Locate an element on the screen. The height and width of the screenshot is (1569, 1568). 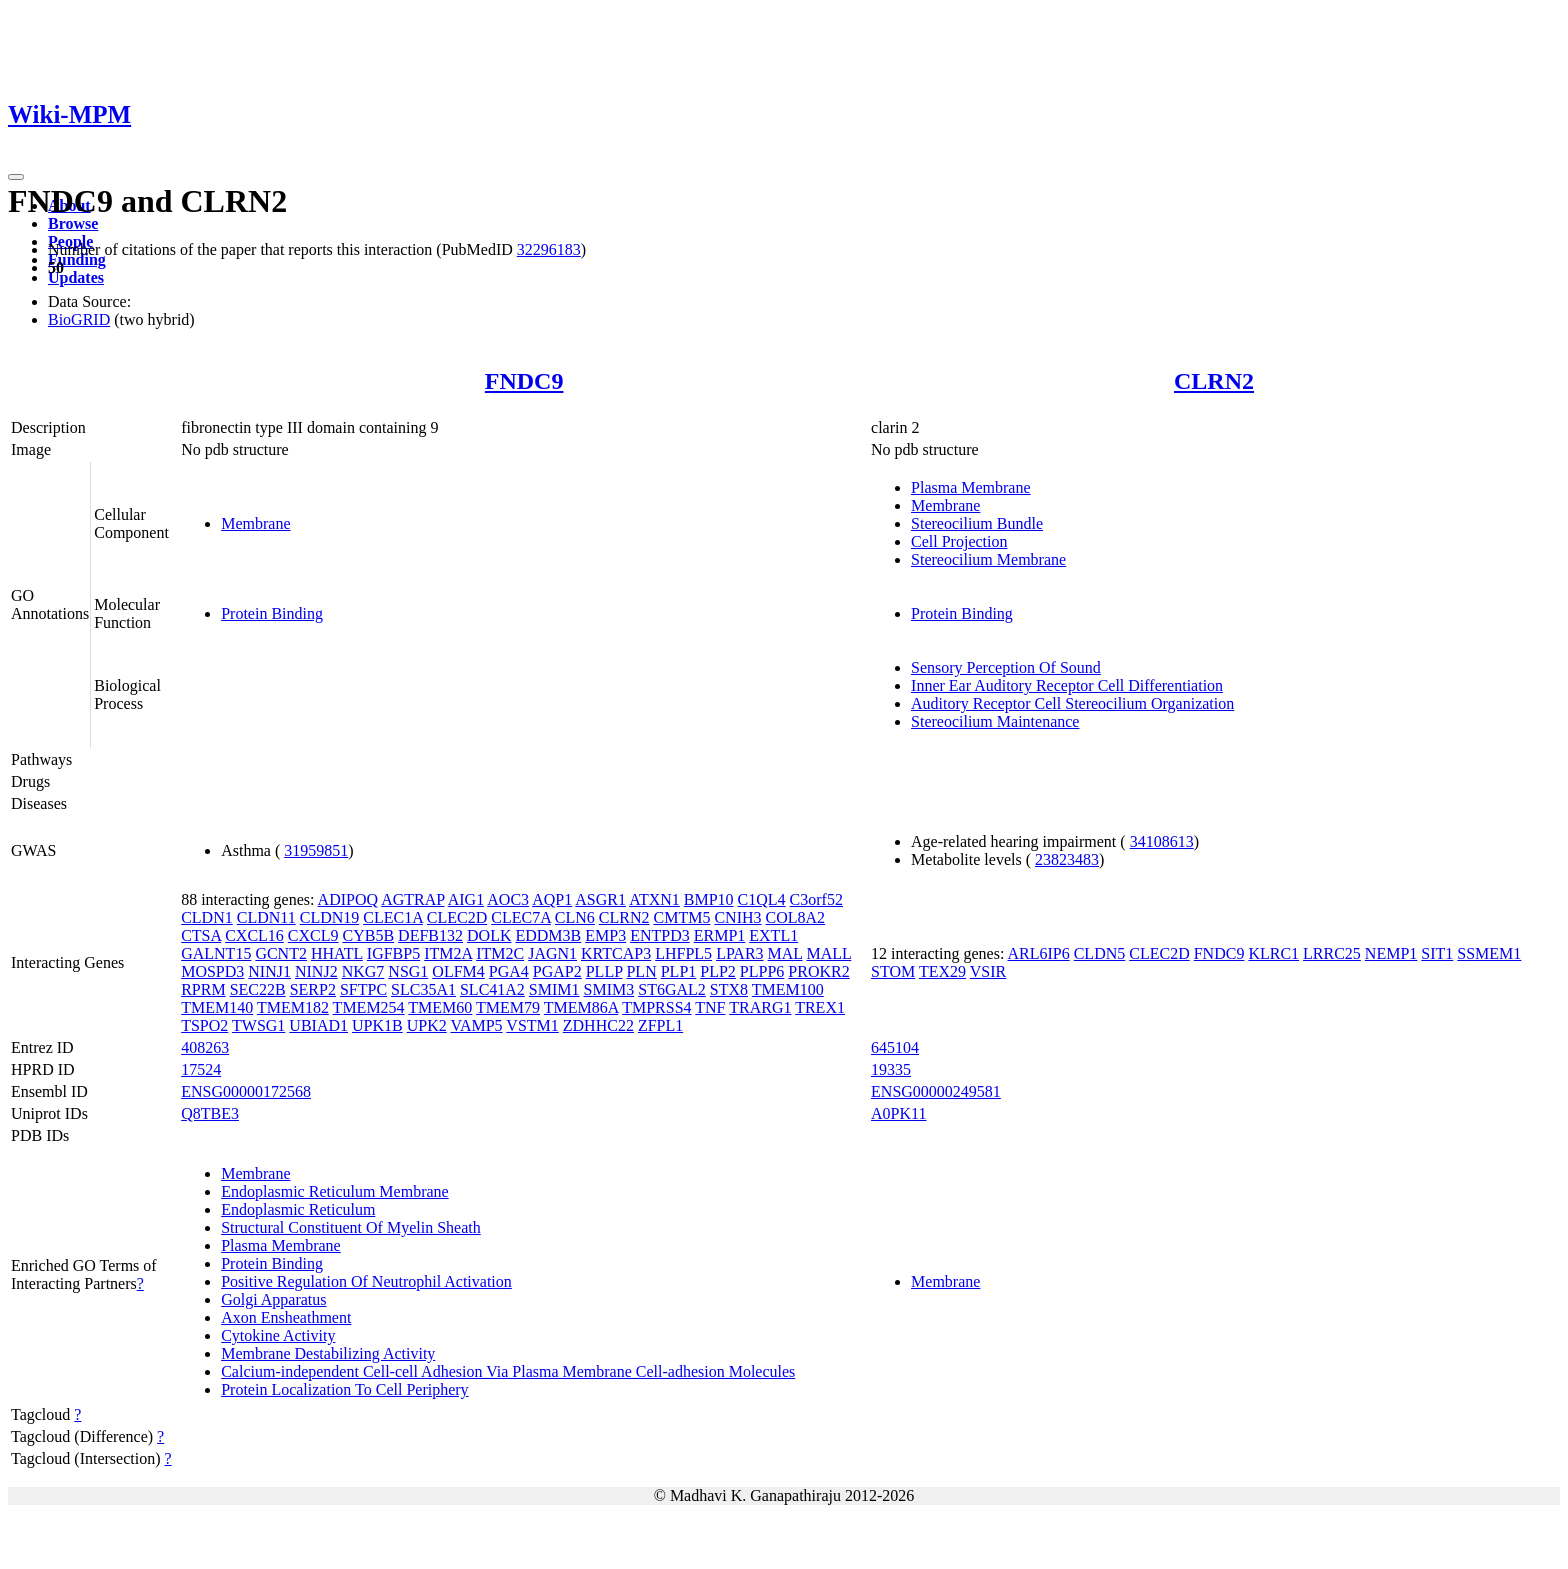
VAMP5 is located at coordinates (476, 1025).